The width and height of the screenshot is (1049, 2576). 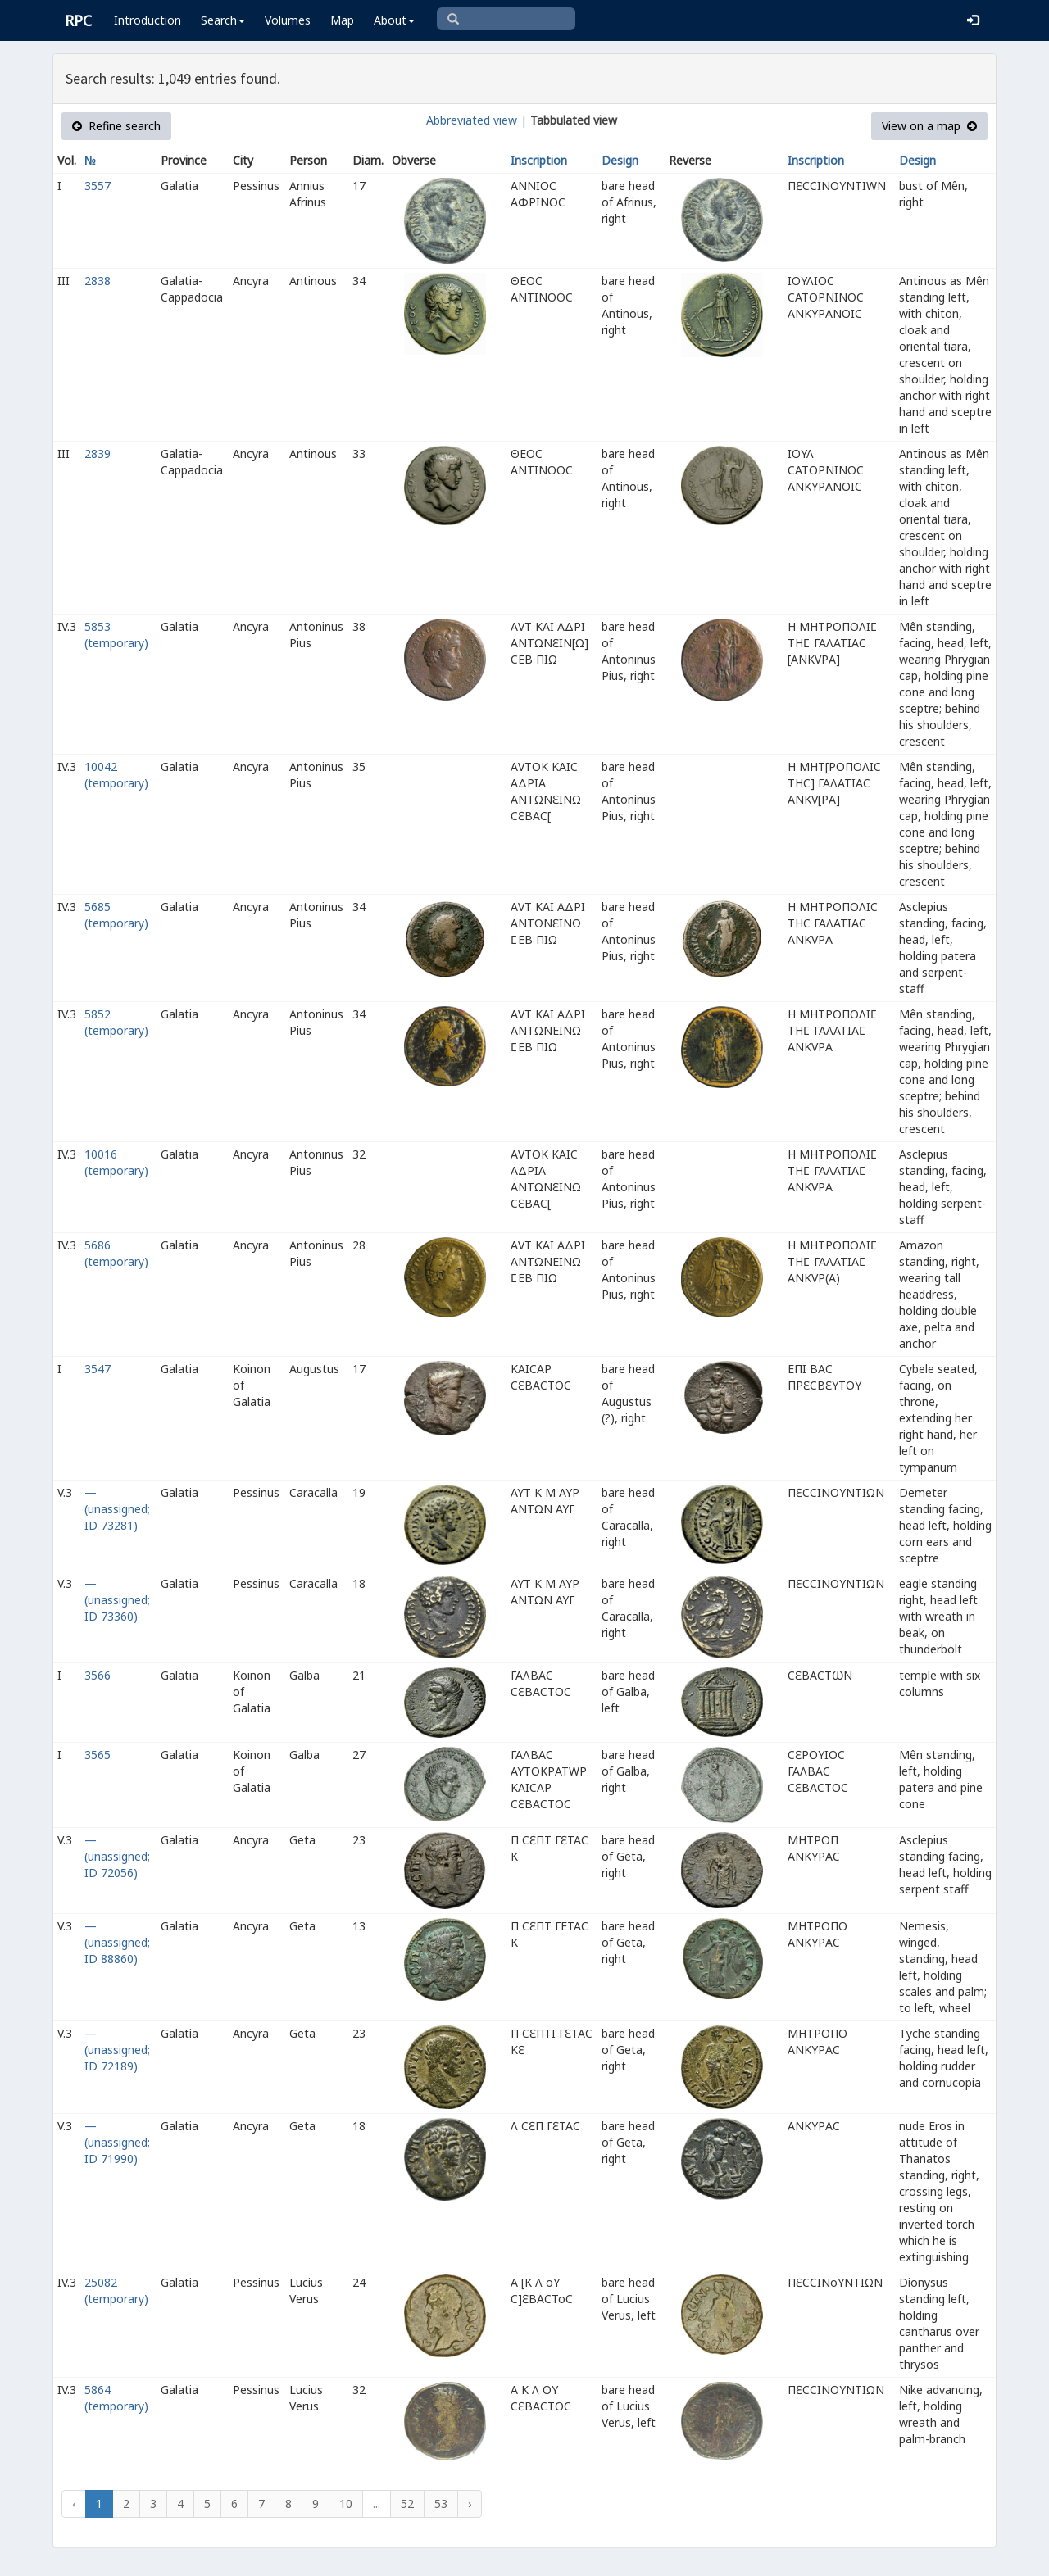 What do you see at coordinates (539, 160) in the screenshot?
I see `Inscription` at bounding box center [539, 160].